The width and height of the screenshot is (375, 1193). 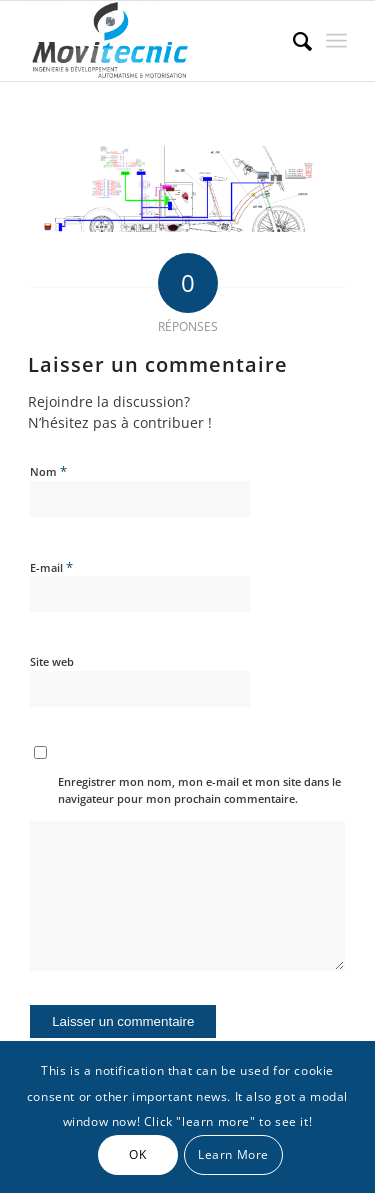 I want to click on [Rechercher], so click(x=292, y=41).